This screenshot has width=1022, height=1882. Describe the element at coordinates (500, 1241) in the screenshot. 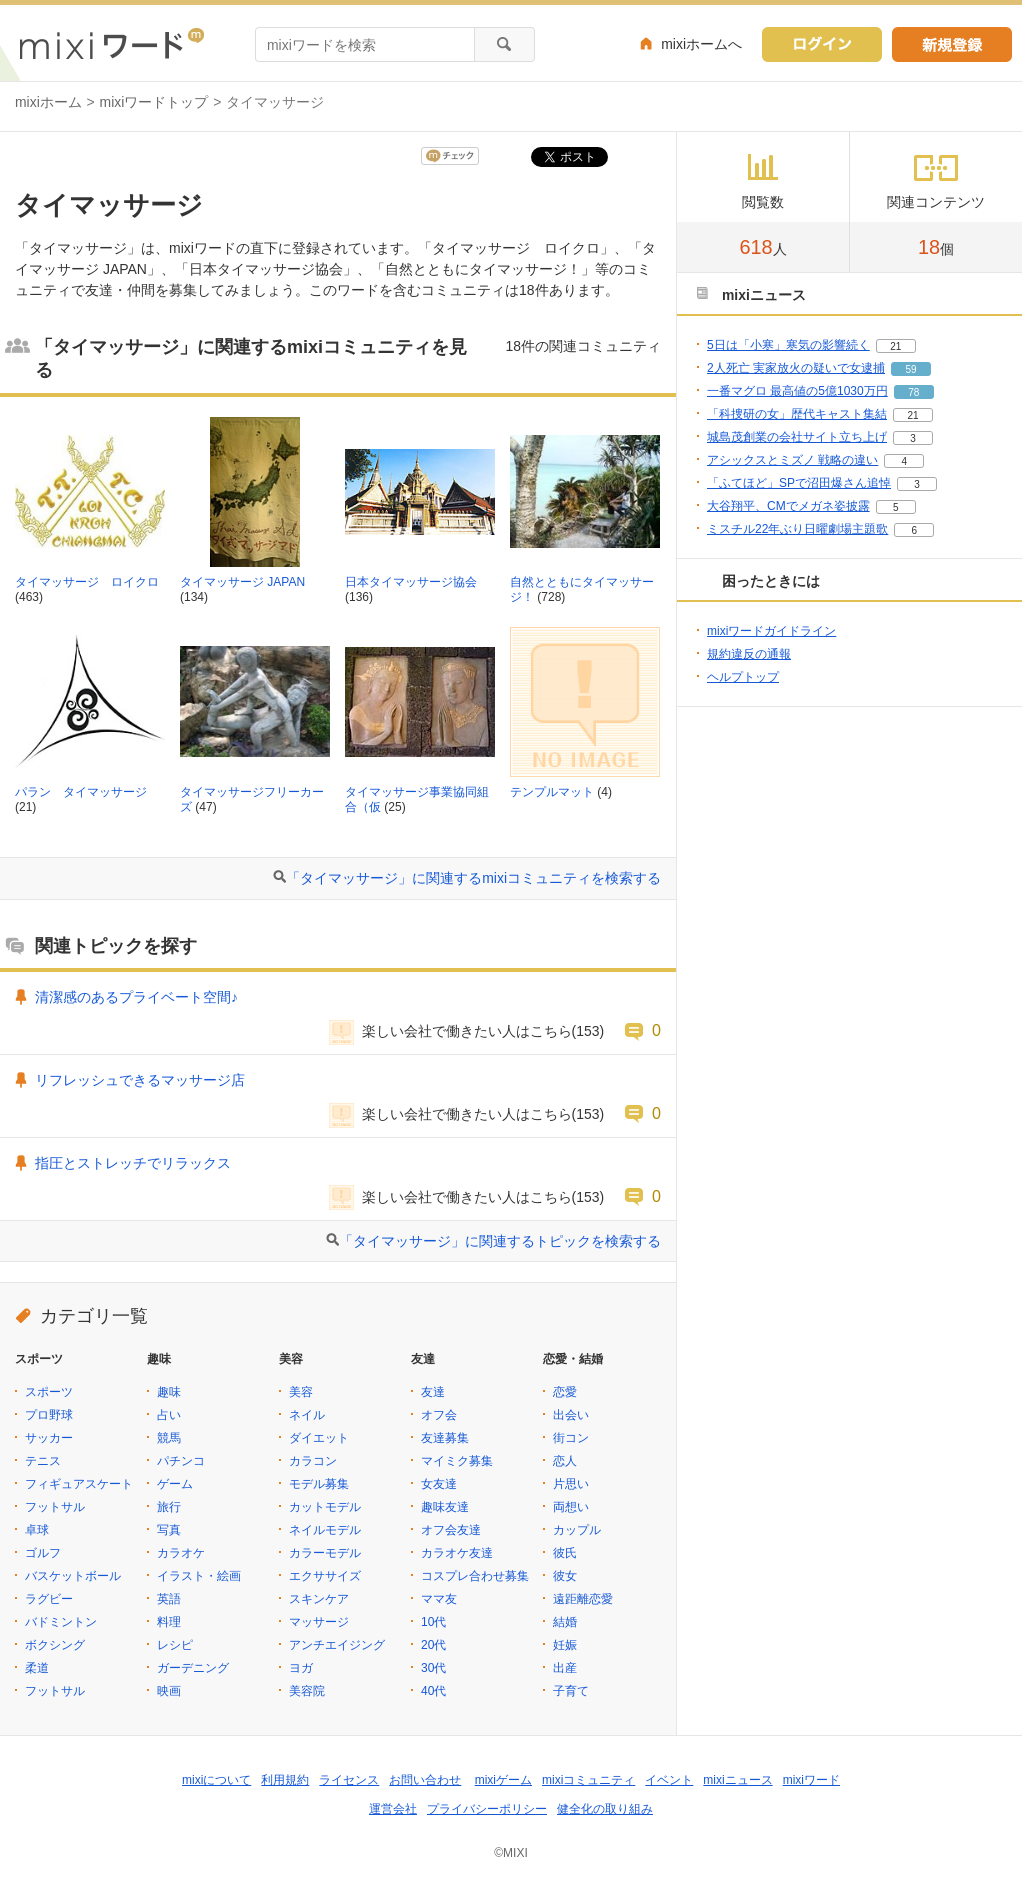

I see `「タイマッサージ」に関連するトピックを検索する` at that location.